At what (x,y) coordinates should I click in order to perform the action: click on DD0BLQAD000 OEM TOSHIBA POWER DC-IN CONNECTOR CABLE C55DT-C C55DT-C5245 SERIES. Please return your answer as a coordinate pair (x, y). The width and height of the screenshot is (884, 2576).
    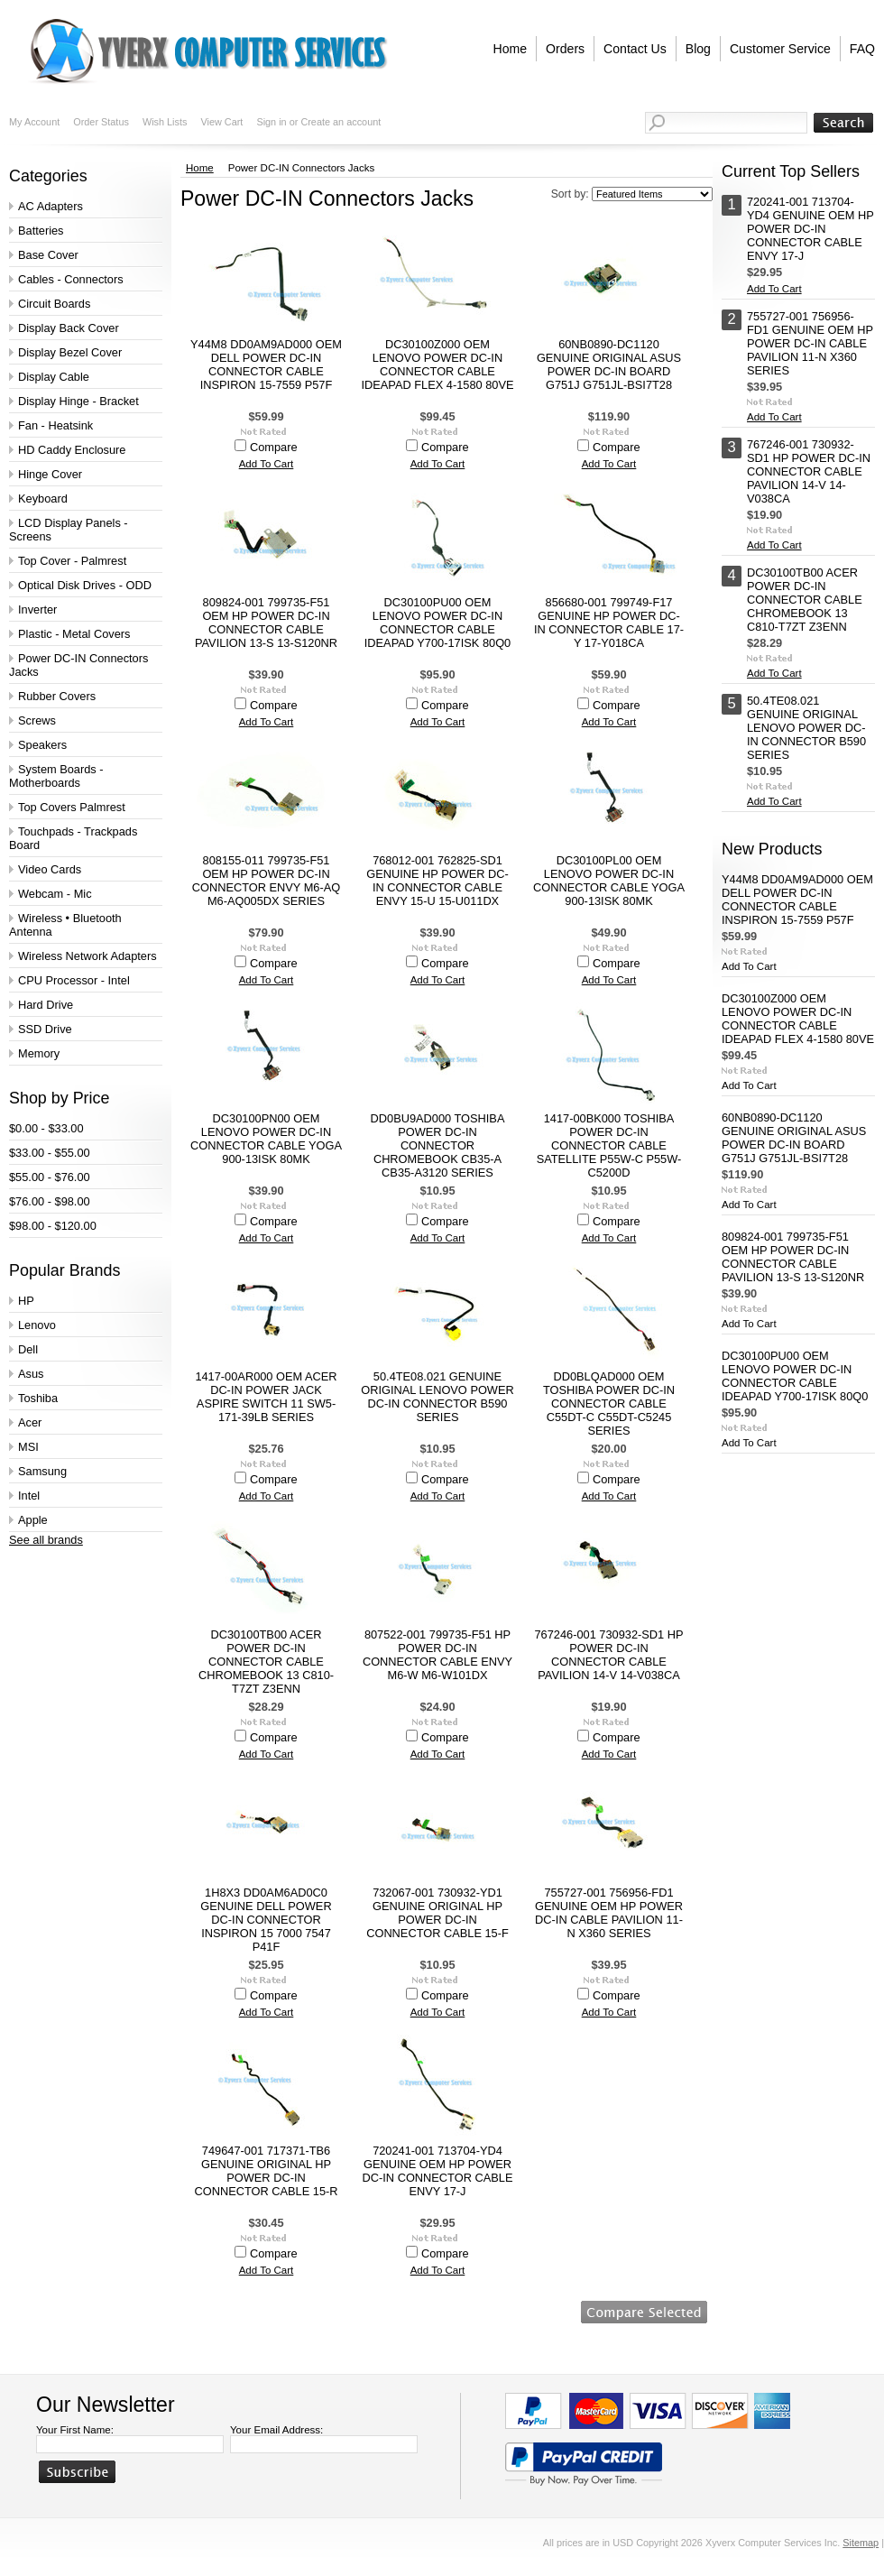
    Looking at the image, I should click on (609, 1403).